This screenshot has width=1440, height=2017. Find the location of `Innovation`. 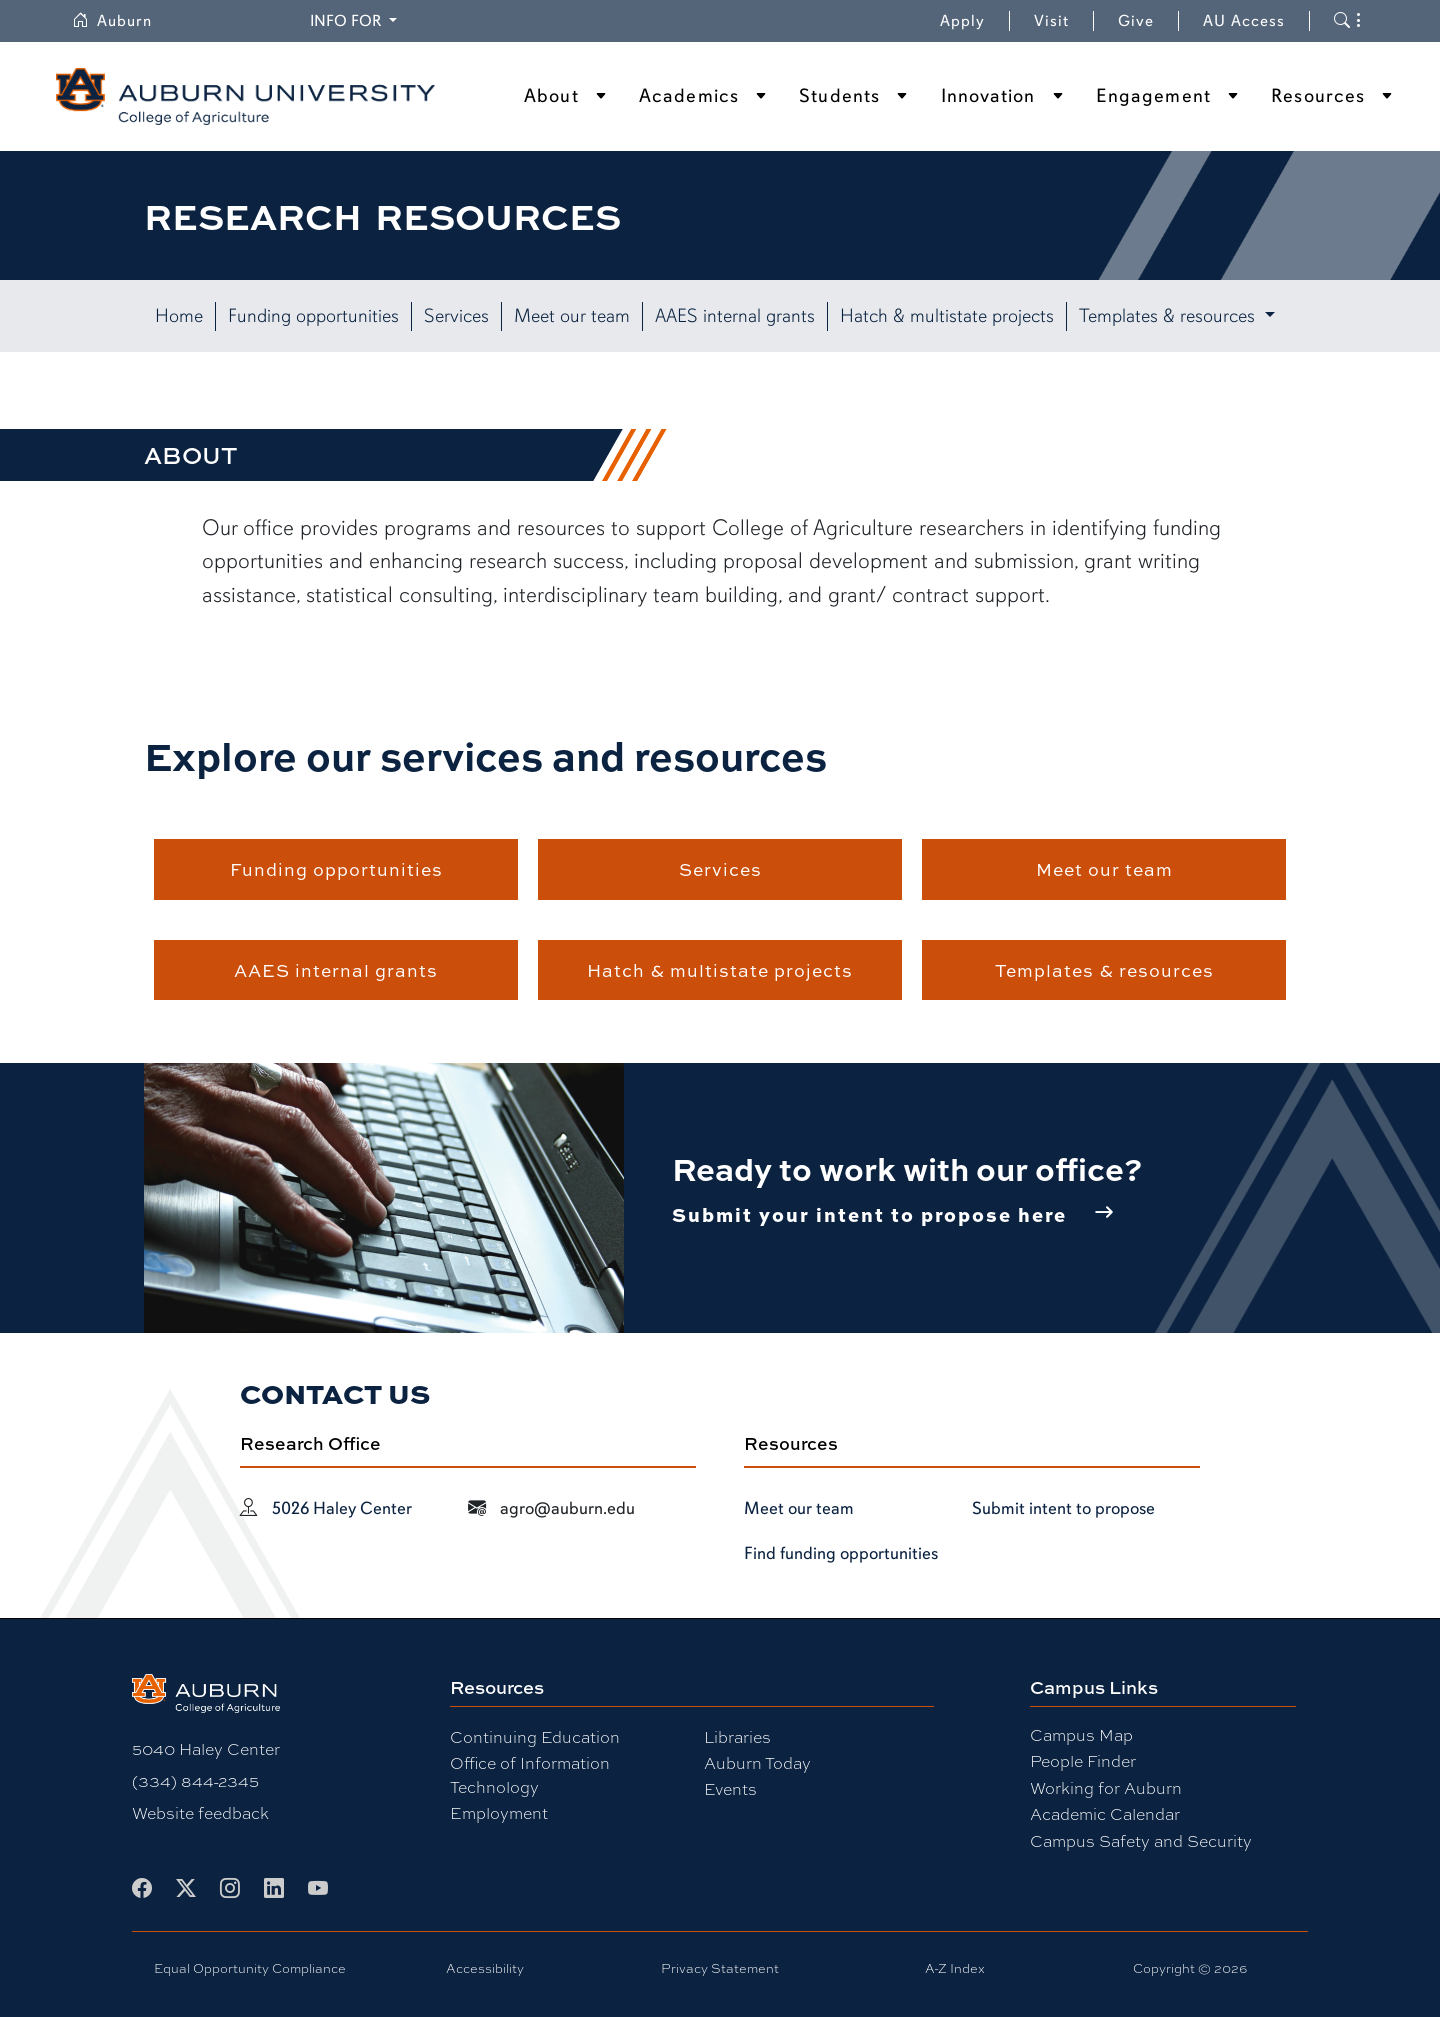

Innovation is located at coordinates (988, 96).